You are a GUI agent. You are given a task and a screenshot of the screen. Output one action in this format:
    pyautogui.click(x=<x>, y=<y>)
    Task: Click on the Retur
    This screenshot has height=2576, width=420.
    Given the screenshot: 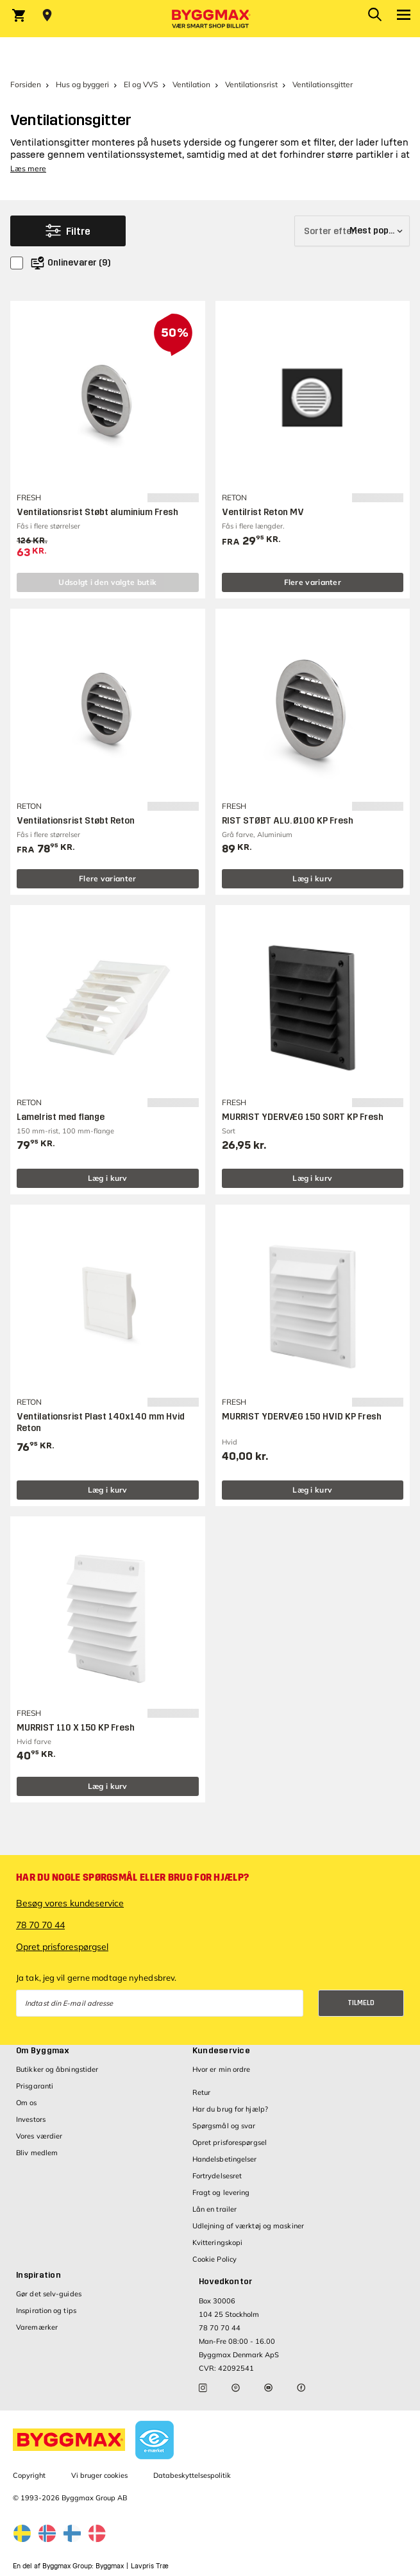 What is the action you would take?
    pyautogui.click(x=201, y=2092)
    